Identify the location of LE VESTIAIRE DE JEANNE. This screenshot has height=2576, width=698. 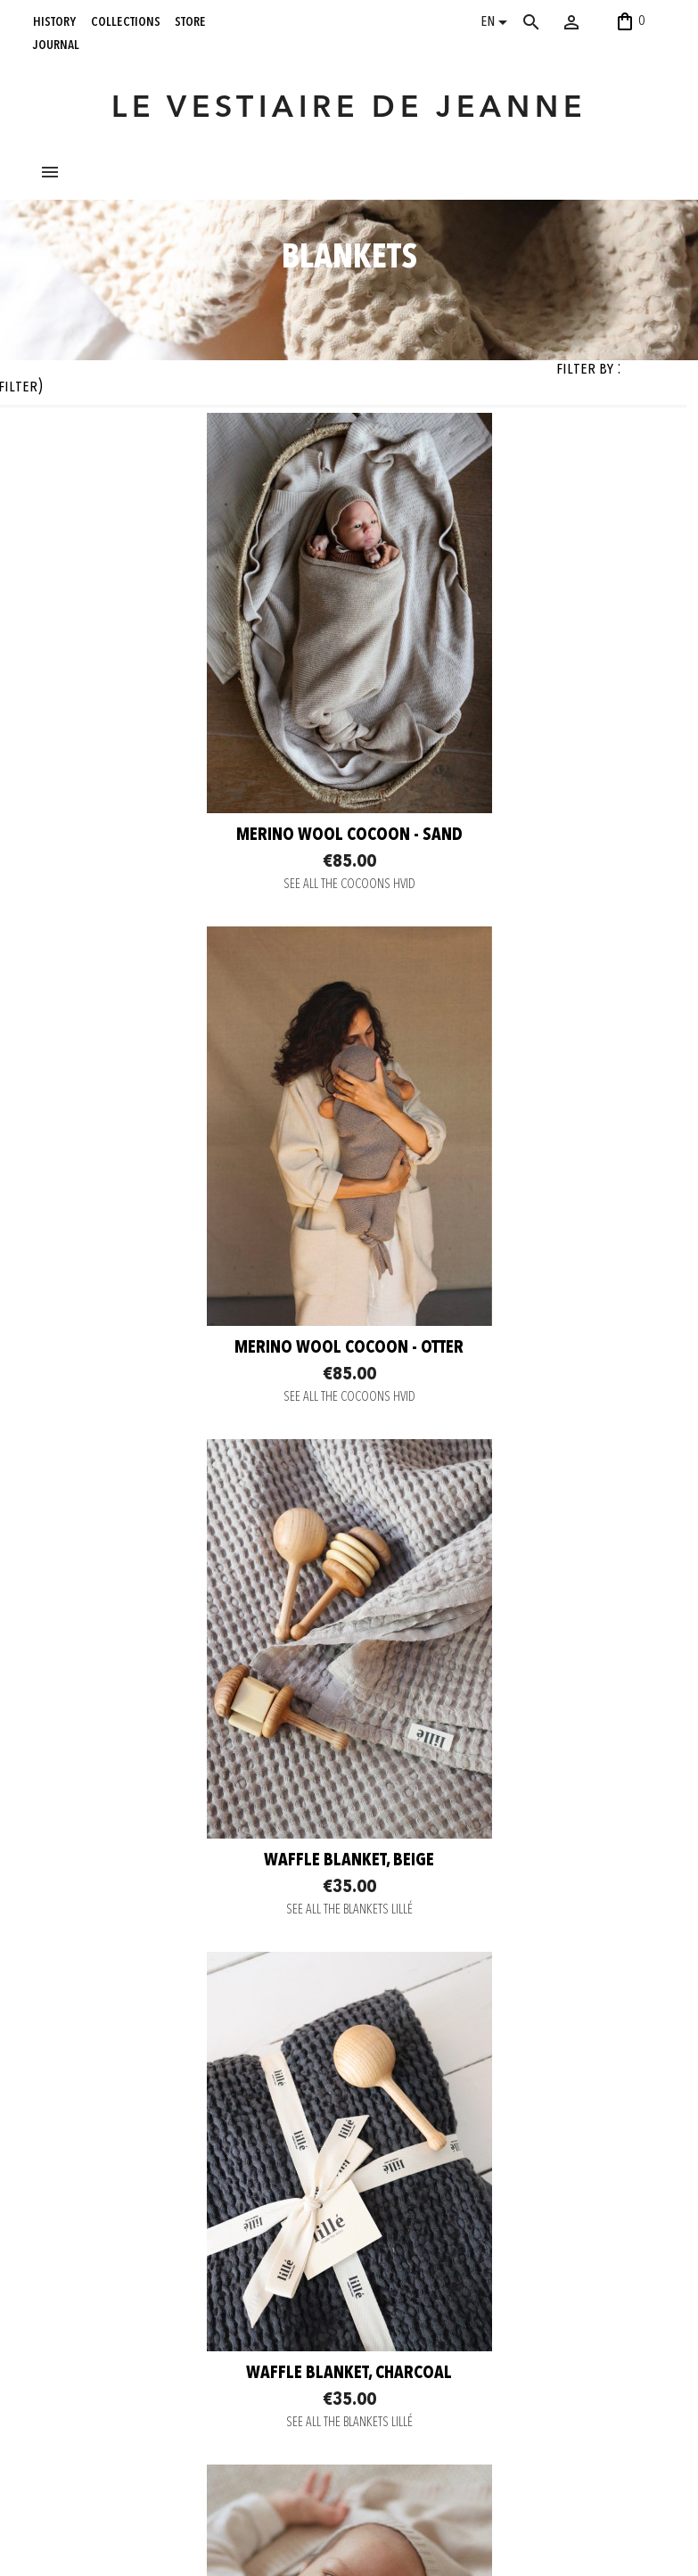
(349, 109).